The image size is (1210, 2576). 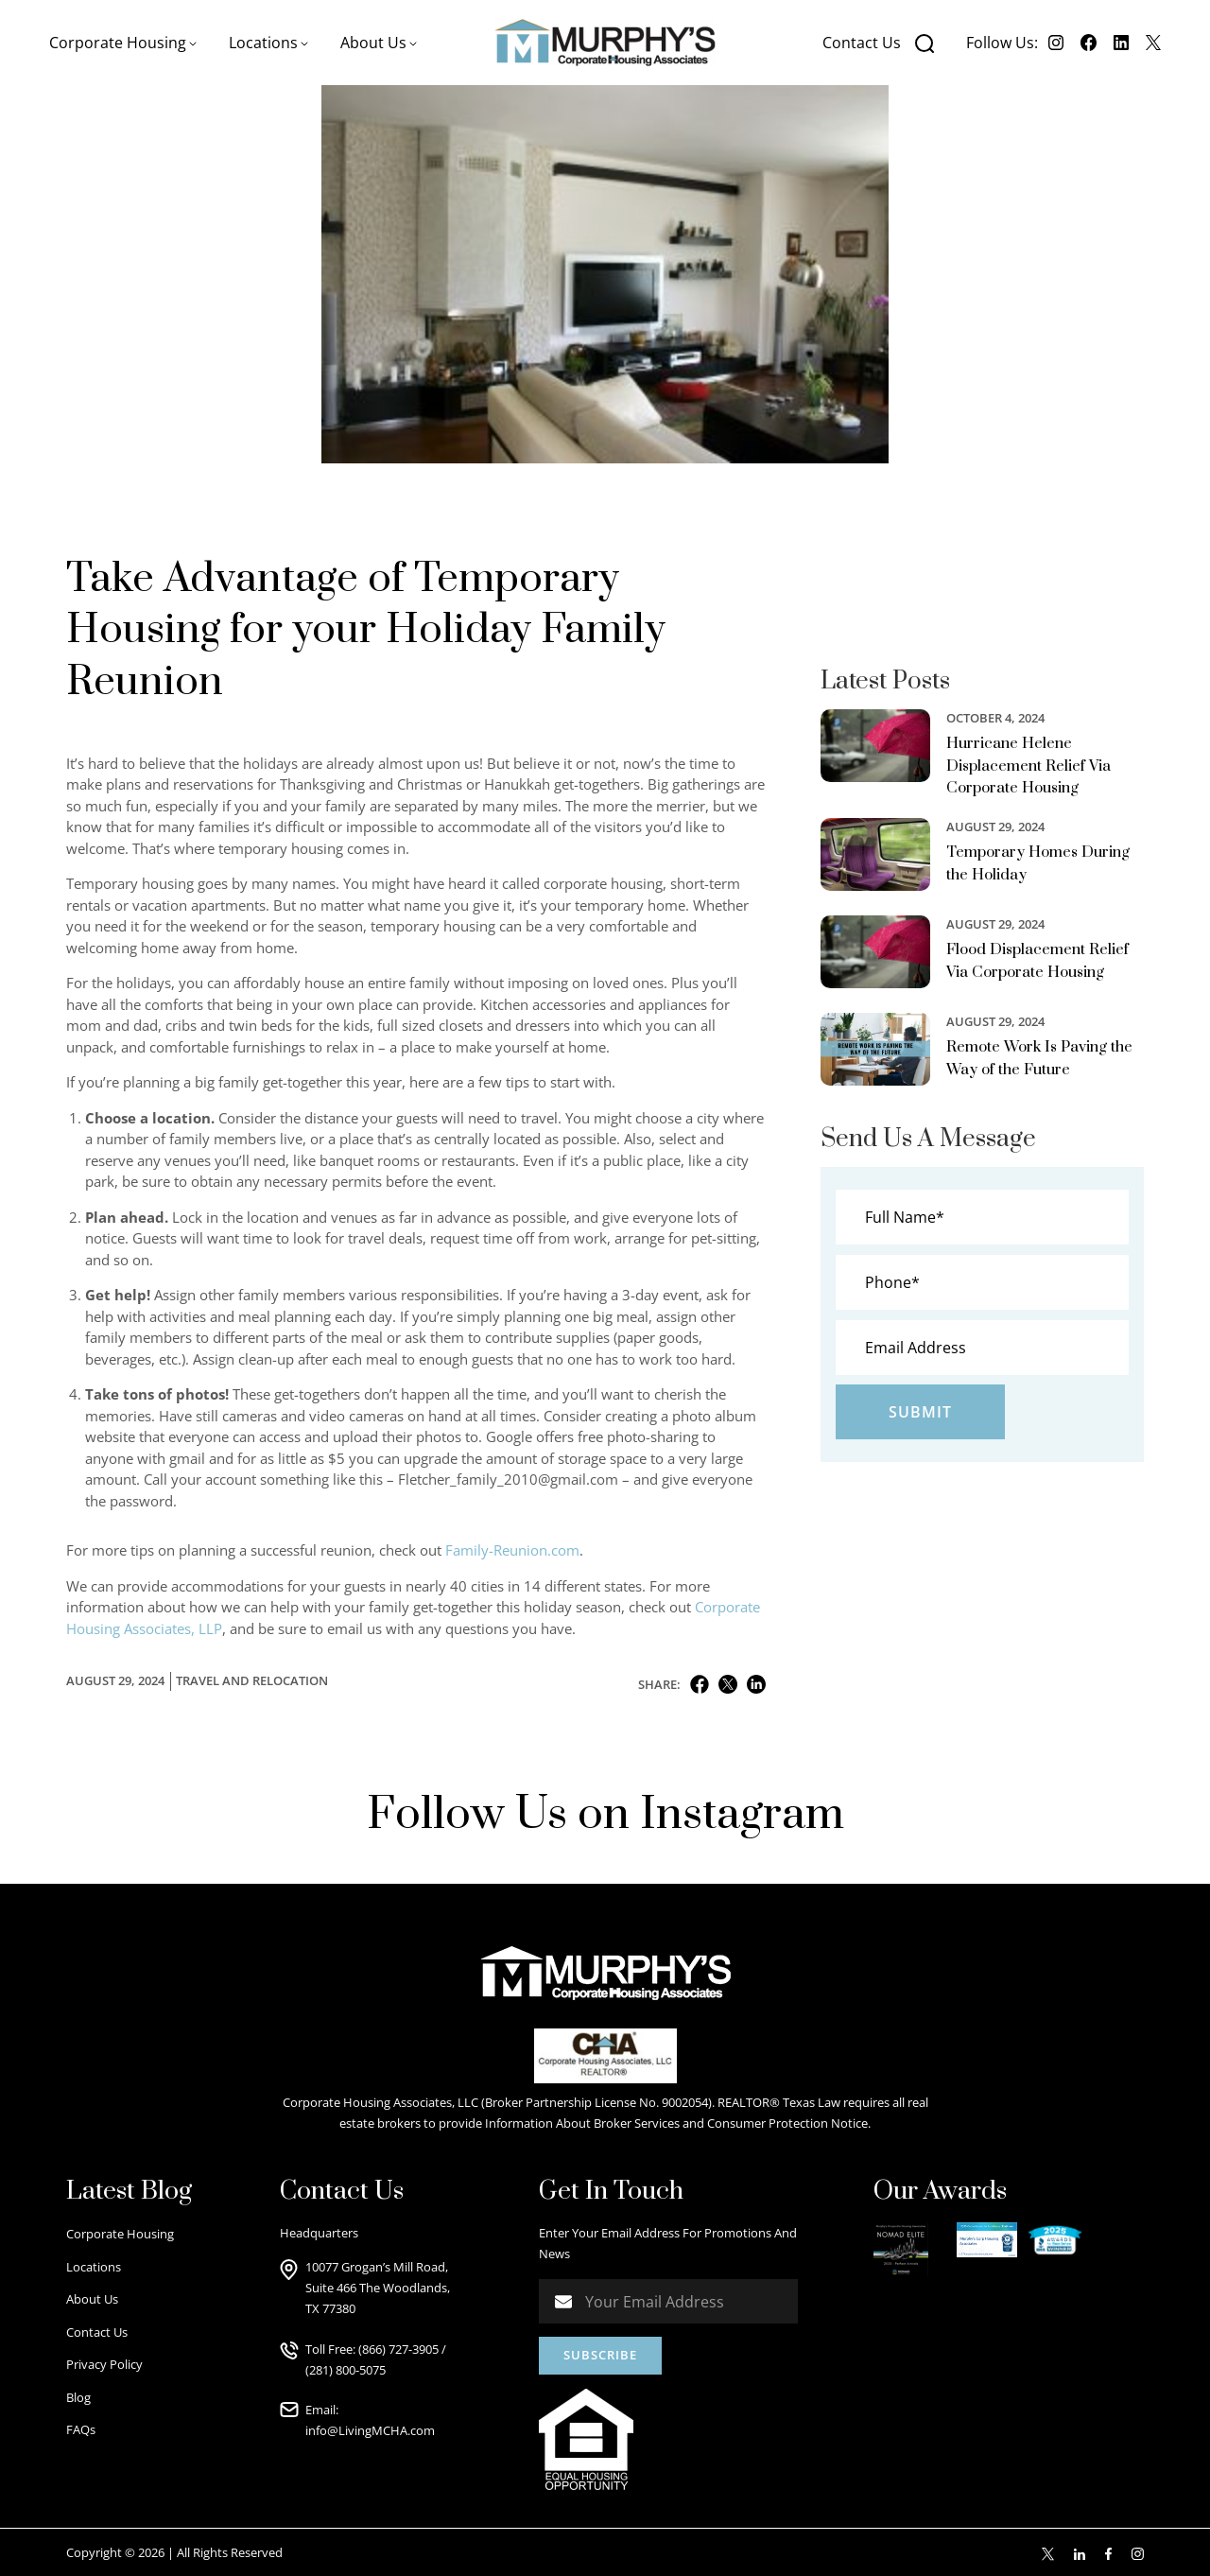 I want to click on Blog, so click(x=78, y=2397).